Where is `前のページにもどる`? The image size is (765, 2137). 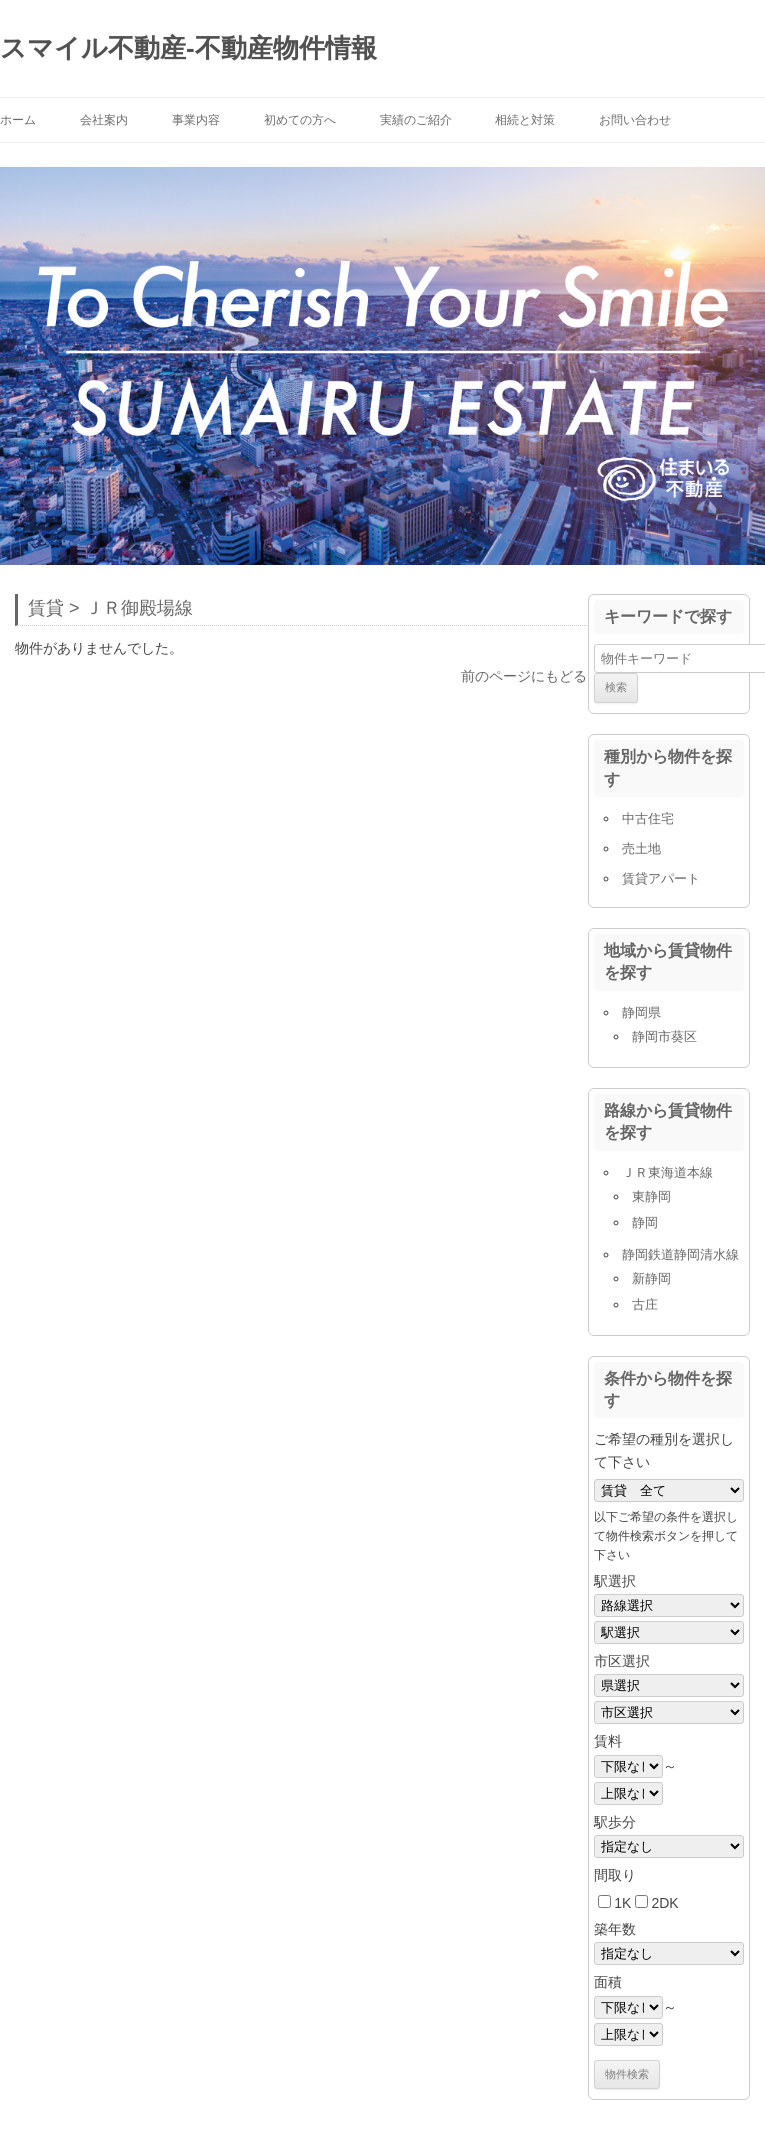
前のページにもどる is located at coordinates (524, 676).